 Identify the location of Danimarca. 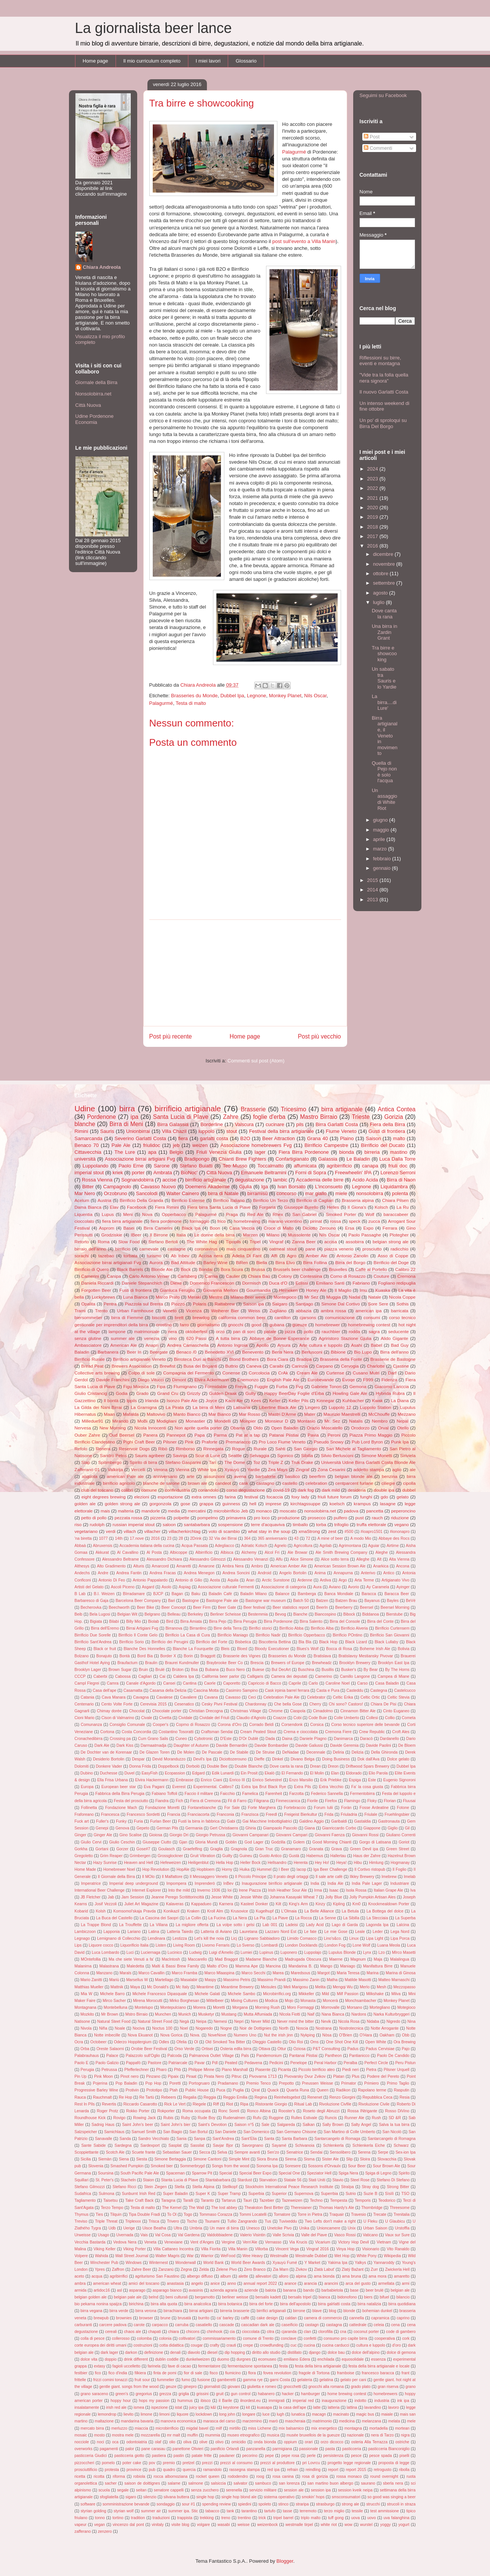
(343, 1739).